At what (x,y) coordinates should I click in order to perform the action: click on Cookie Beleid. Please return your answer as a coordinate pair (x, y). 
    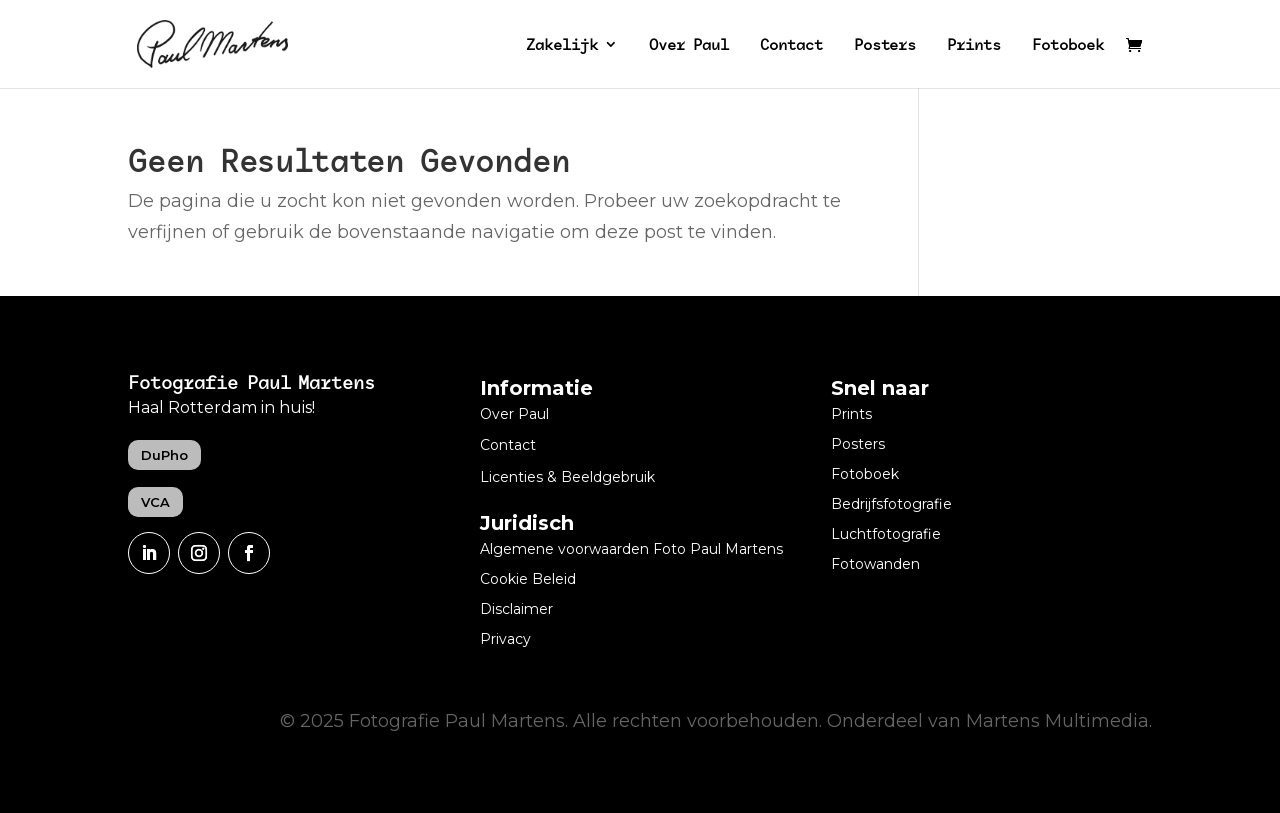
    Looking at the image, I should click on (528, 580).